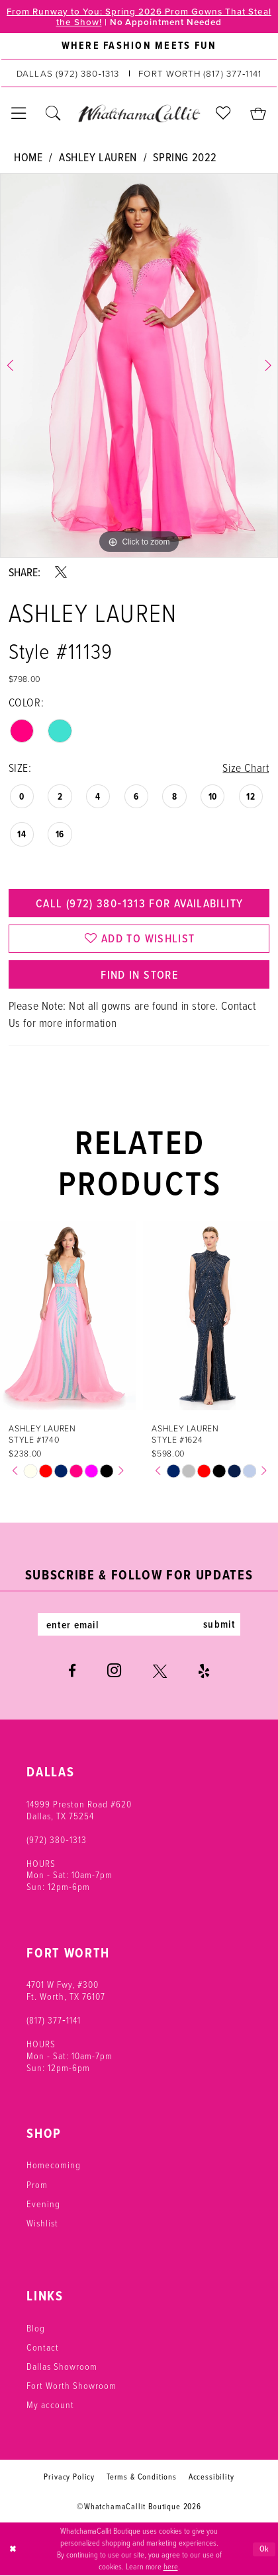 The height and width of the screenshot is (2576, 278). Describe the element at coordinates (139, 46) in the screenshot. I see `[menuitem]` at that location.